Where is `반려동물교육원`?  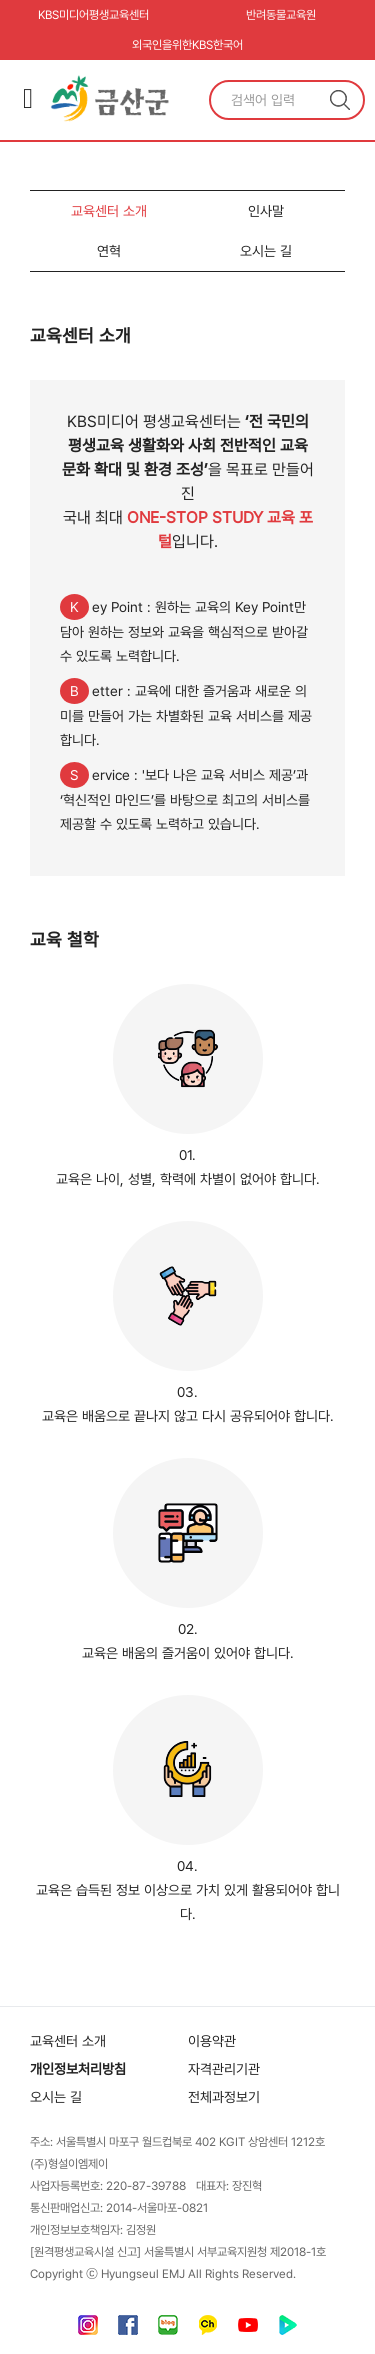 반려동물교육원 is located at coordinates (281, 15).